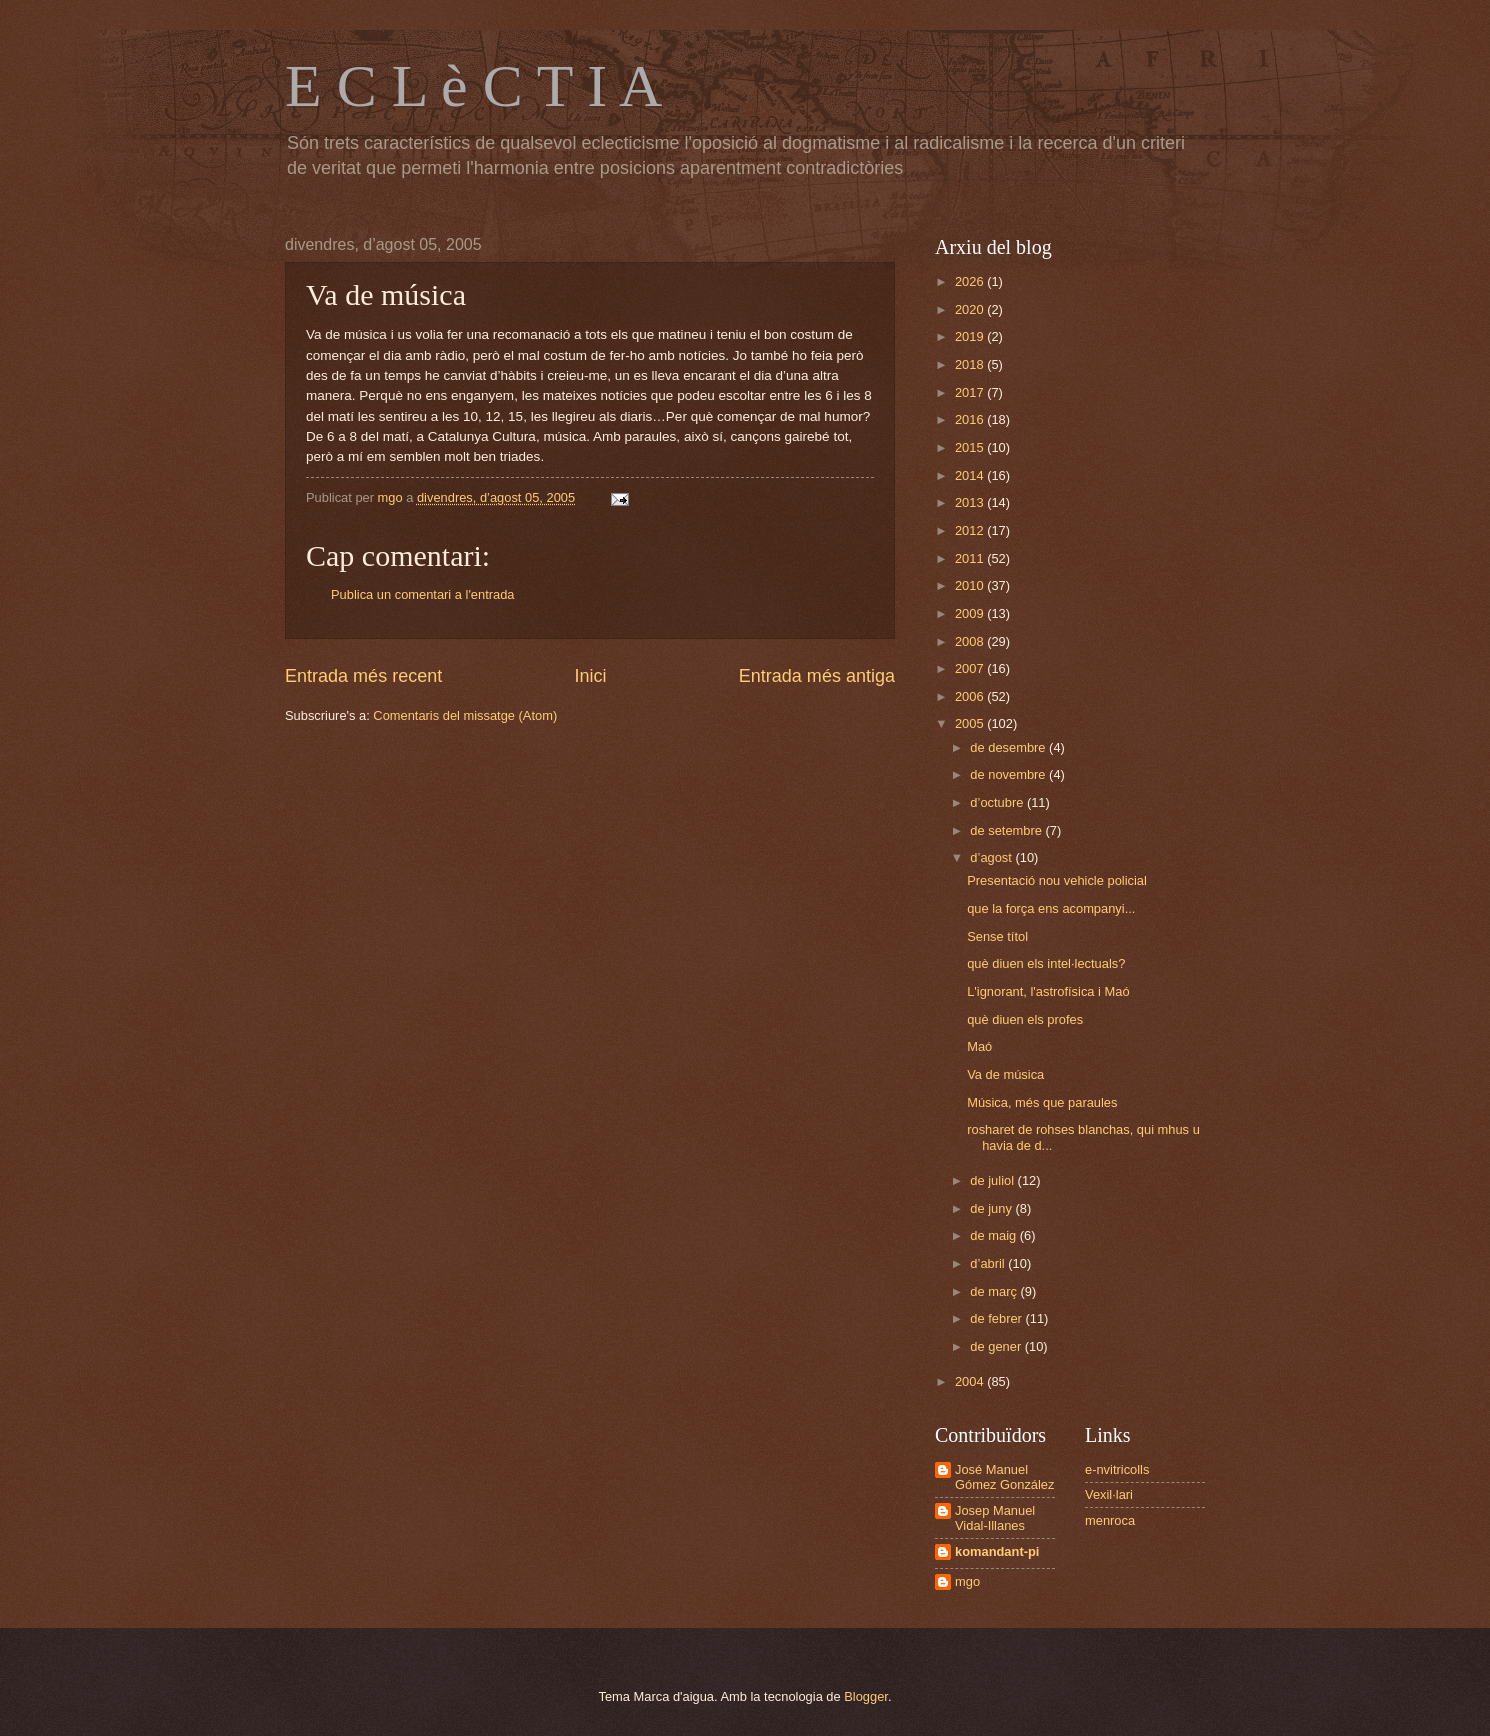 The image size is (1490, 1736). Describe the element at coordinates (590, 676) in the screenshot. I see `Inici` at that location.